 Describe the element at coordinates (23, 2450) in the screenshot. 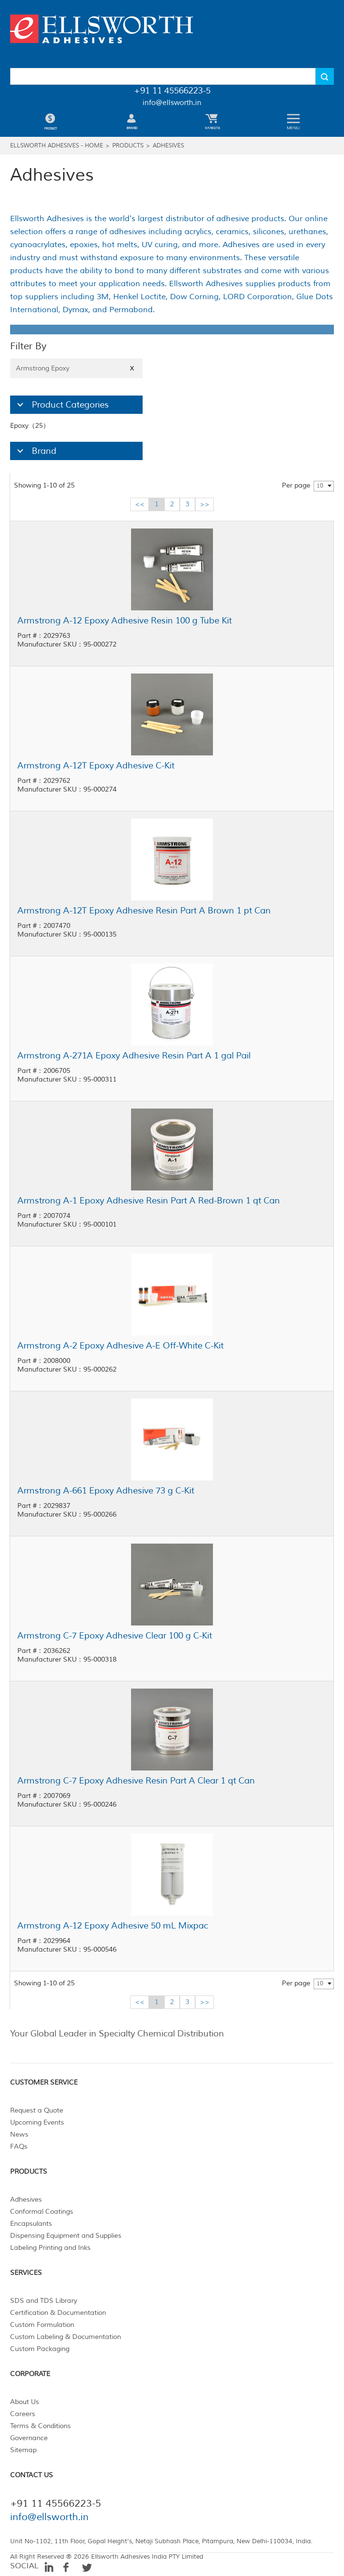

I see `Sitemap` at that location.